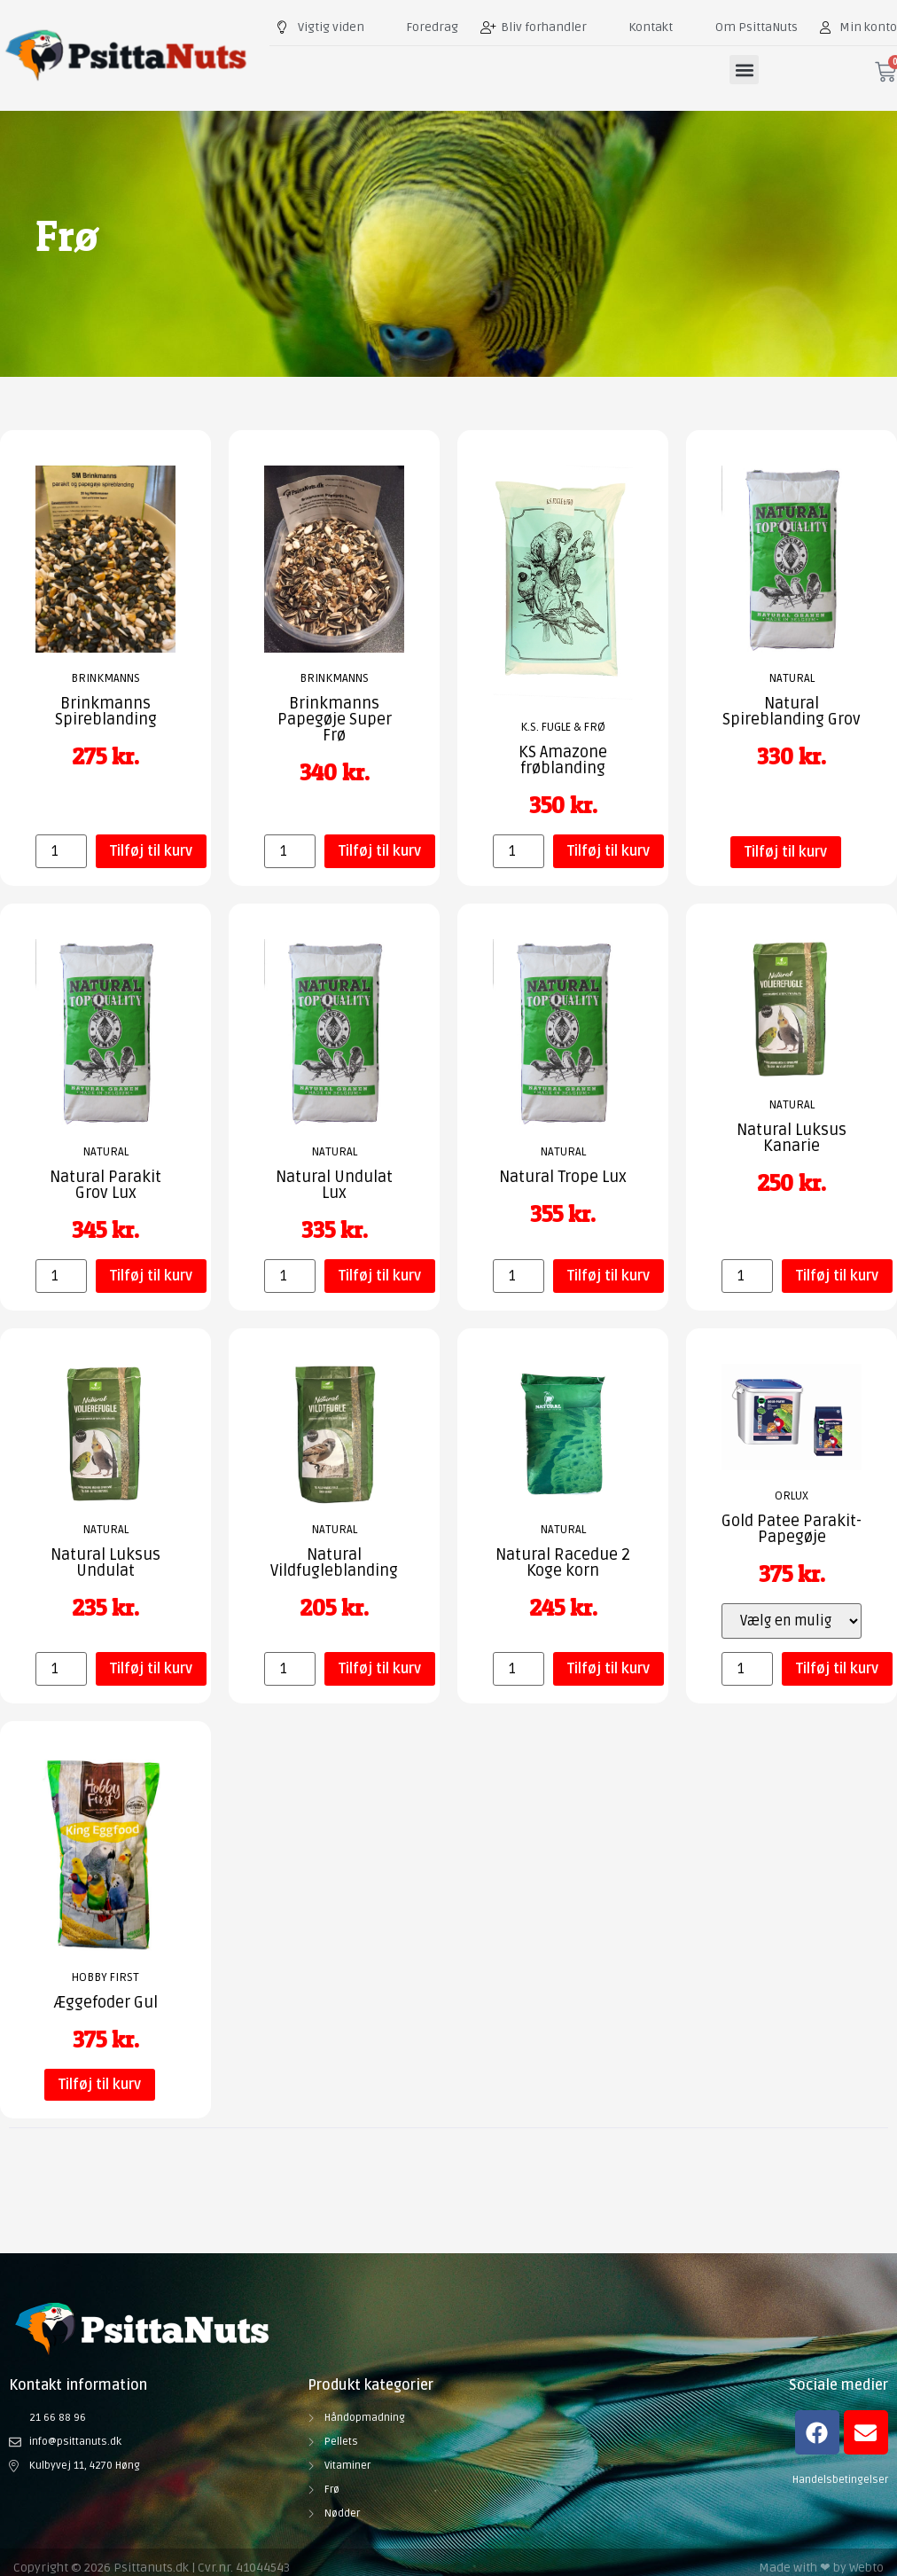 This screenshot has width=897, height=2576. I want to click on Æggefoder Gul, so click(106, 2002).